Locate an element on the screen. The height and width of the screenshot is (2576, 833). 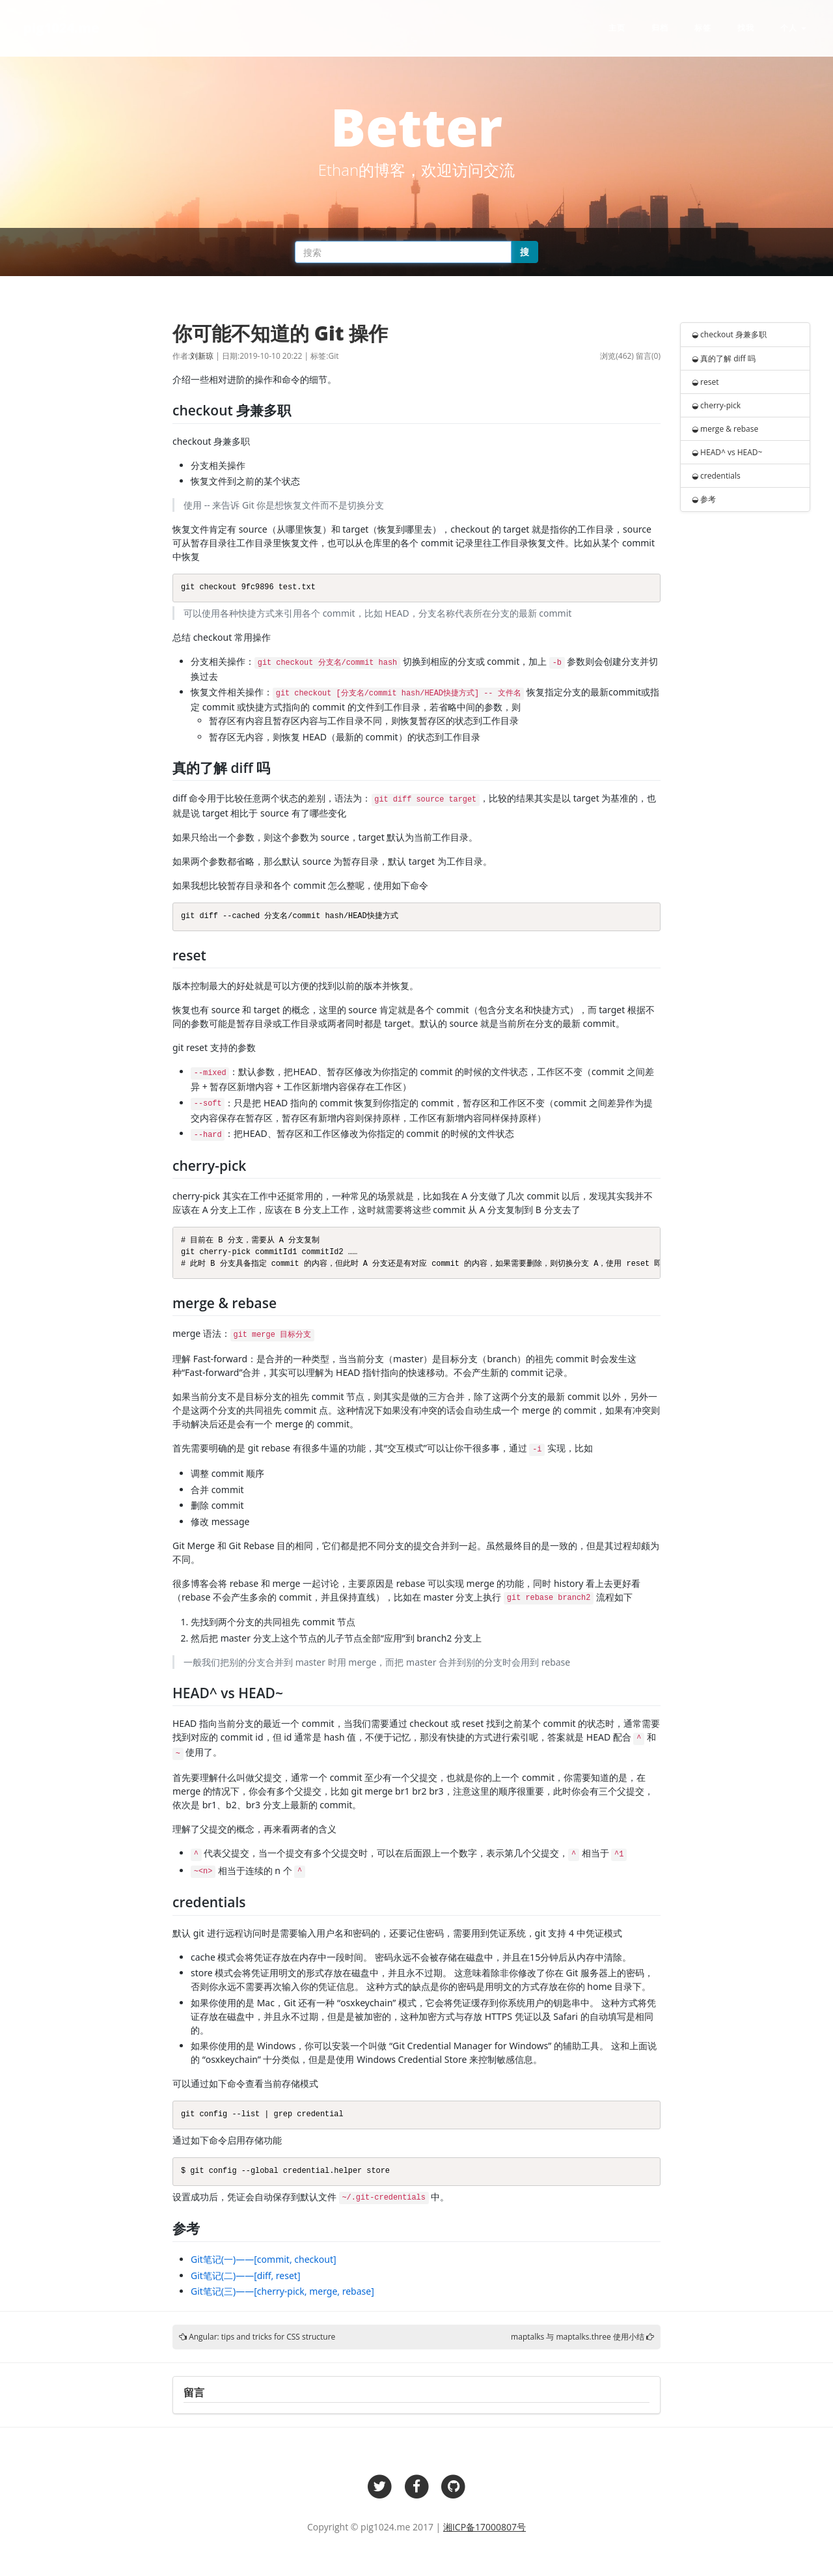
◒ cherry-pick is located at coordinates (716, 405).